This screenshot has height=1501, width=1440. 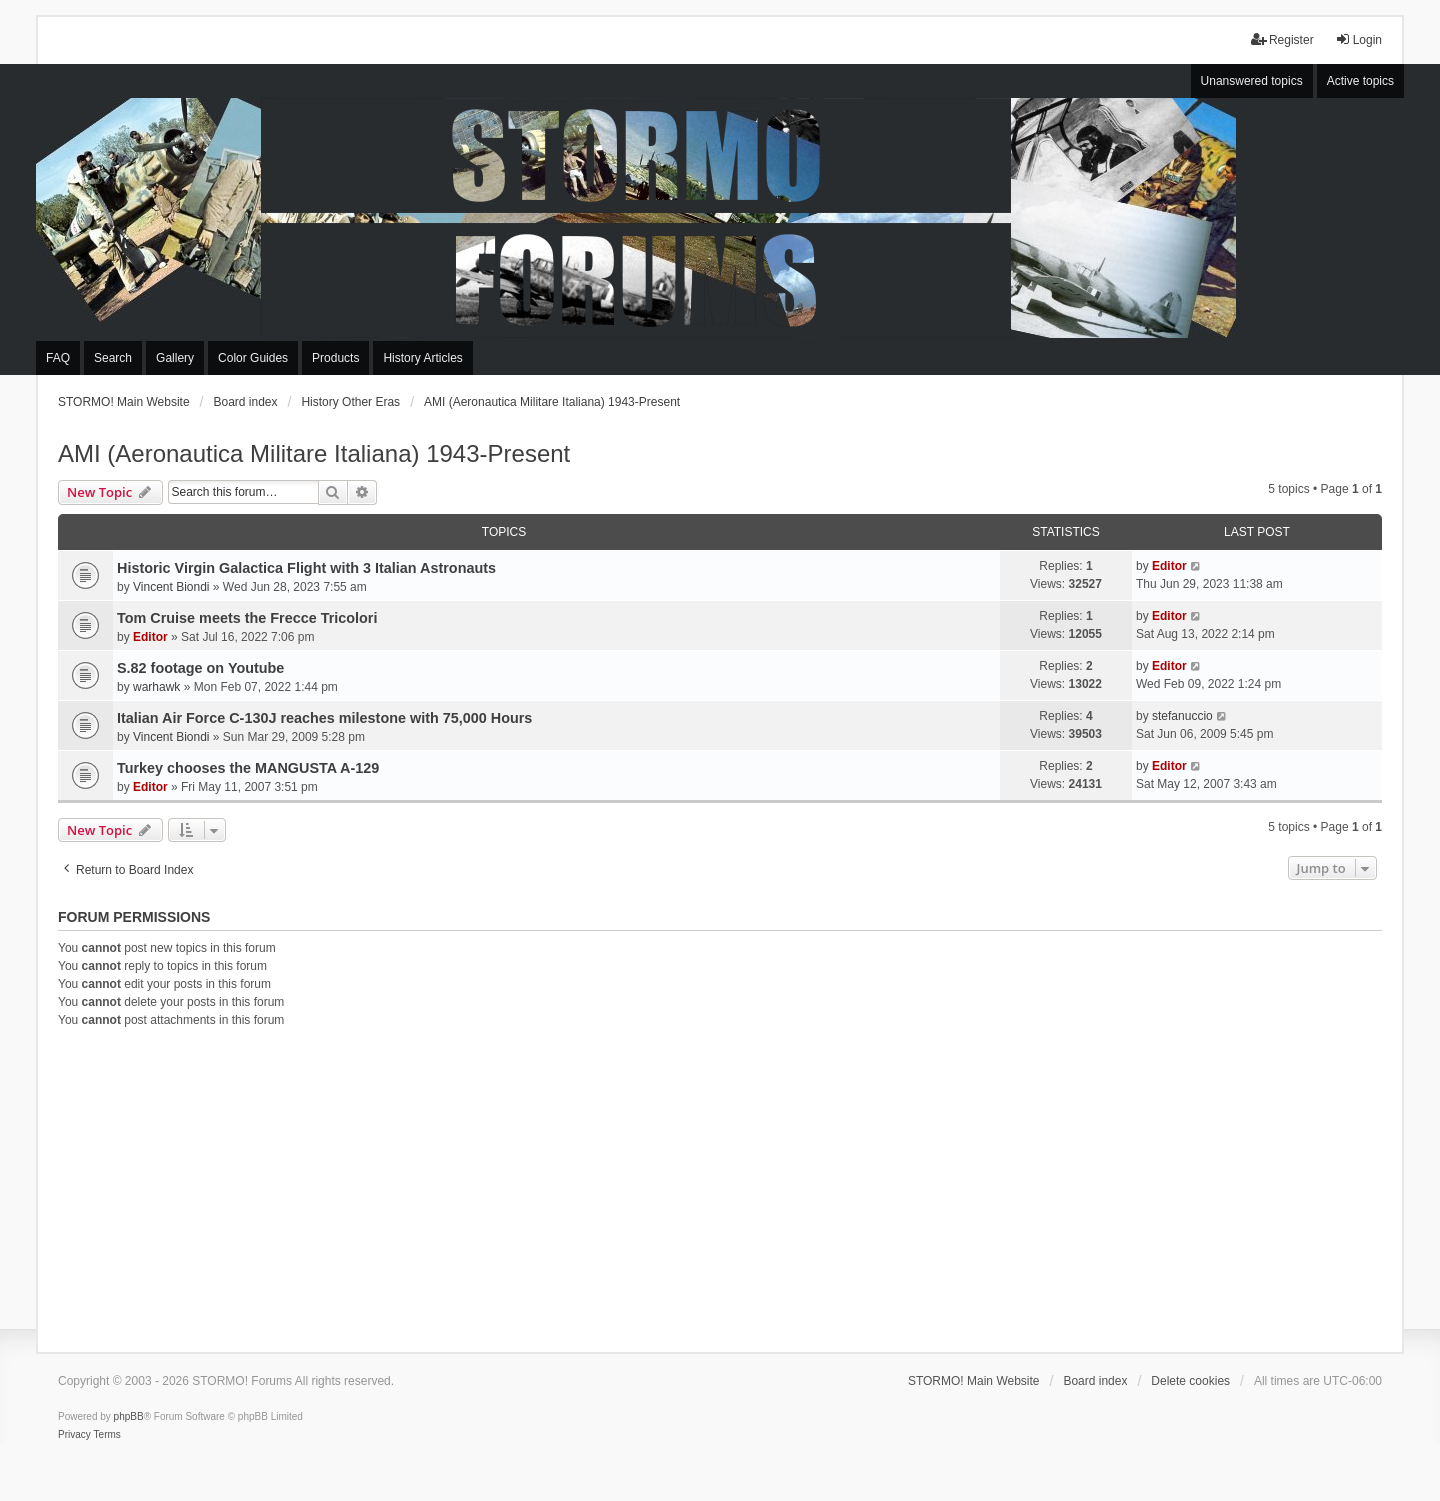 I want to click on Tom Cruise meets the Frecce Tricolori, so click(x=247, y=618).